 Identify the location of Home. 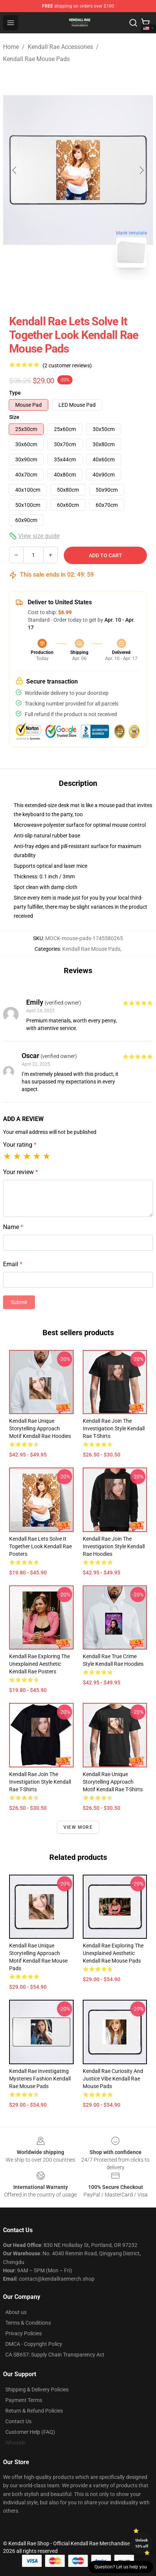
(11, 46).